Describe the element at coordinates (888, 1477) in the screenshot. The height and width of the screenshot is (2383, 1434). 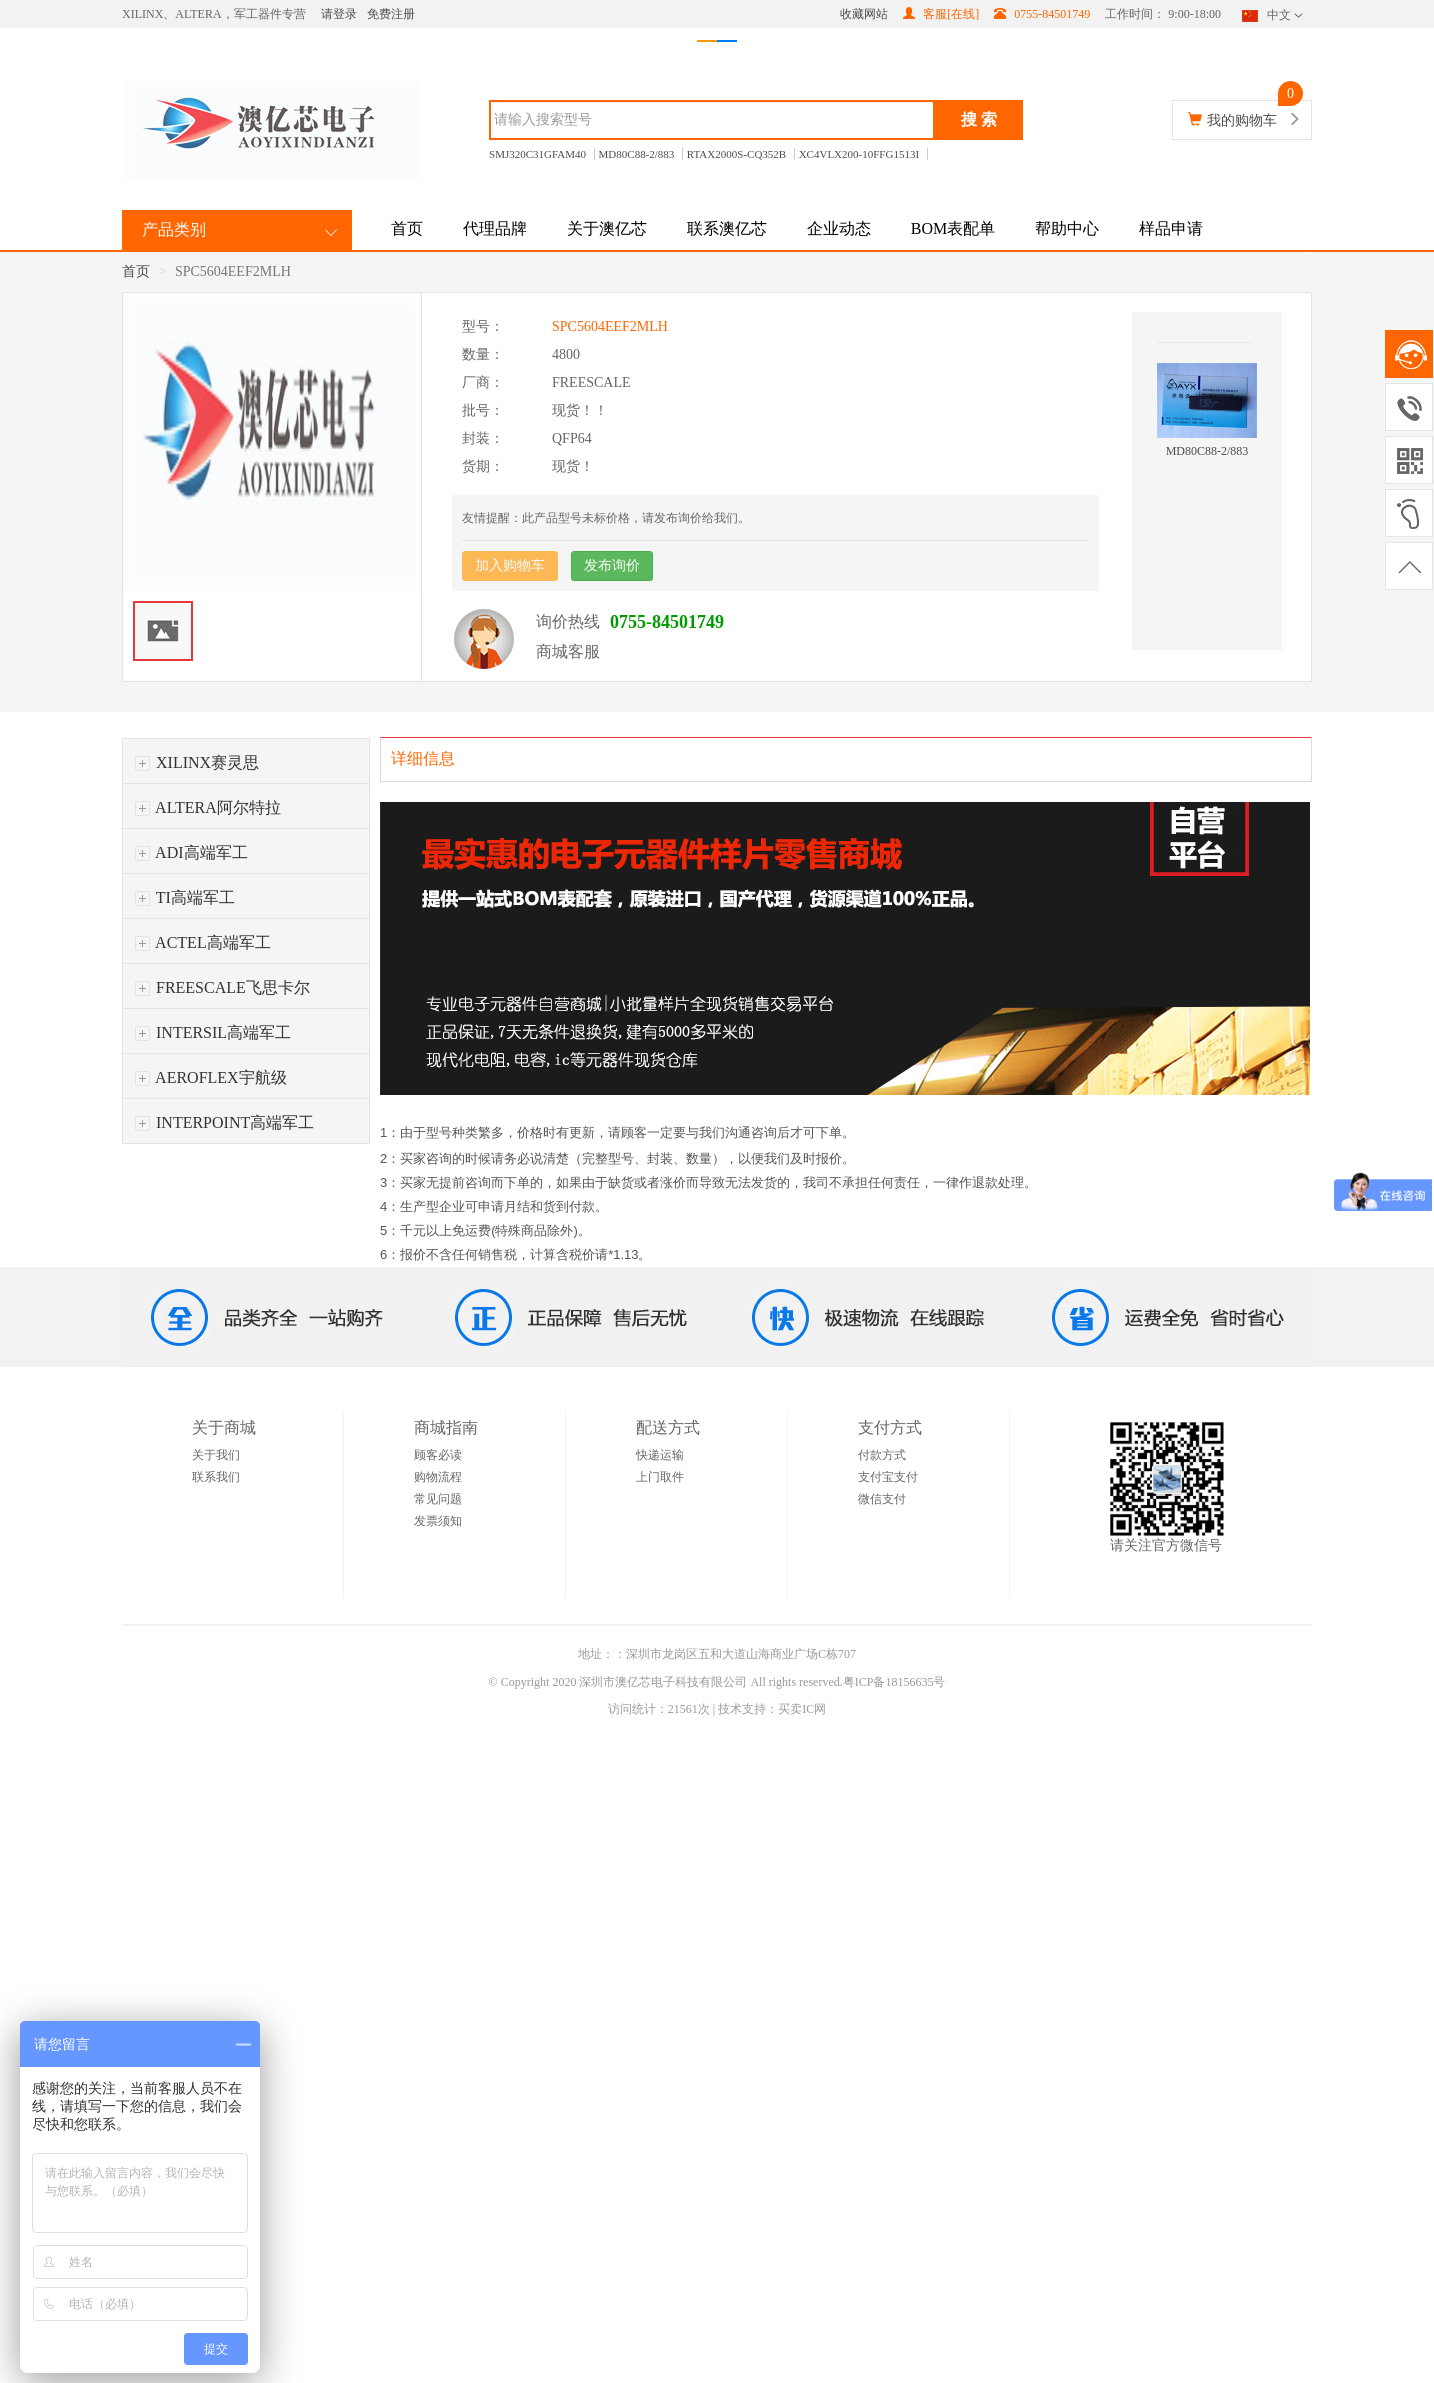
I see `支付宝支付` at that location.